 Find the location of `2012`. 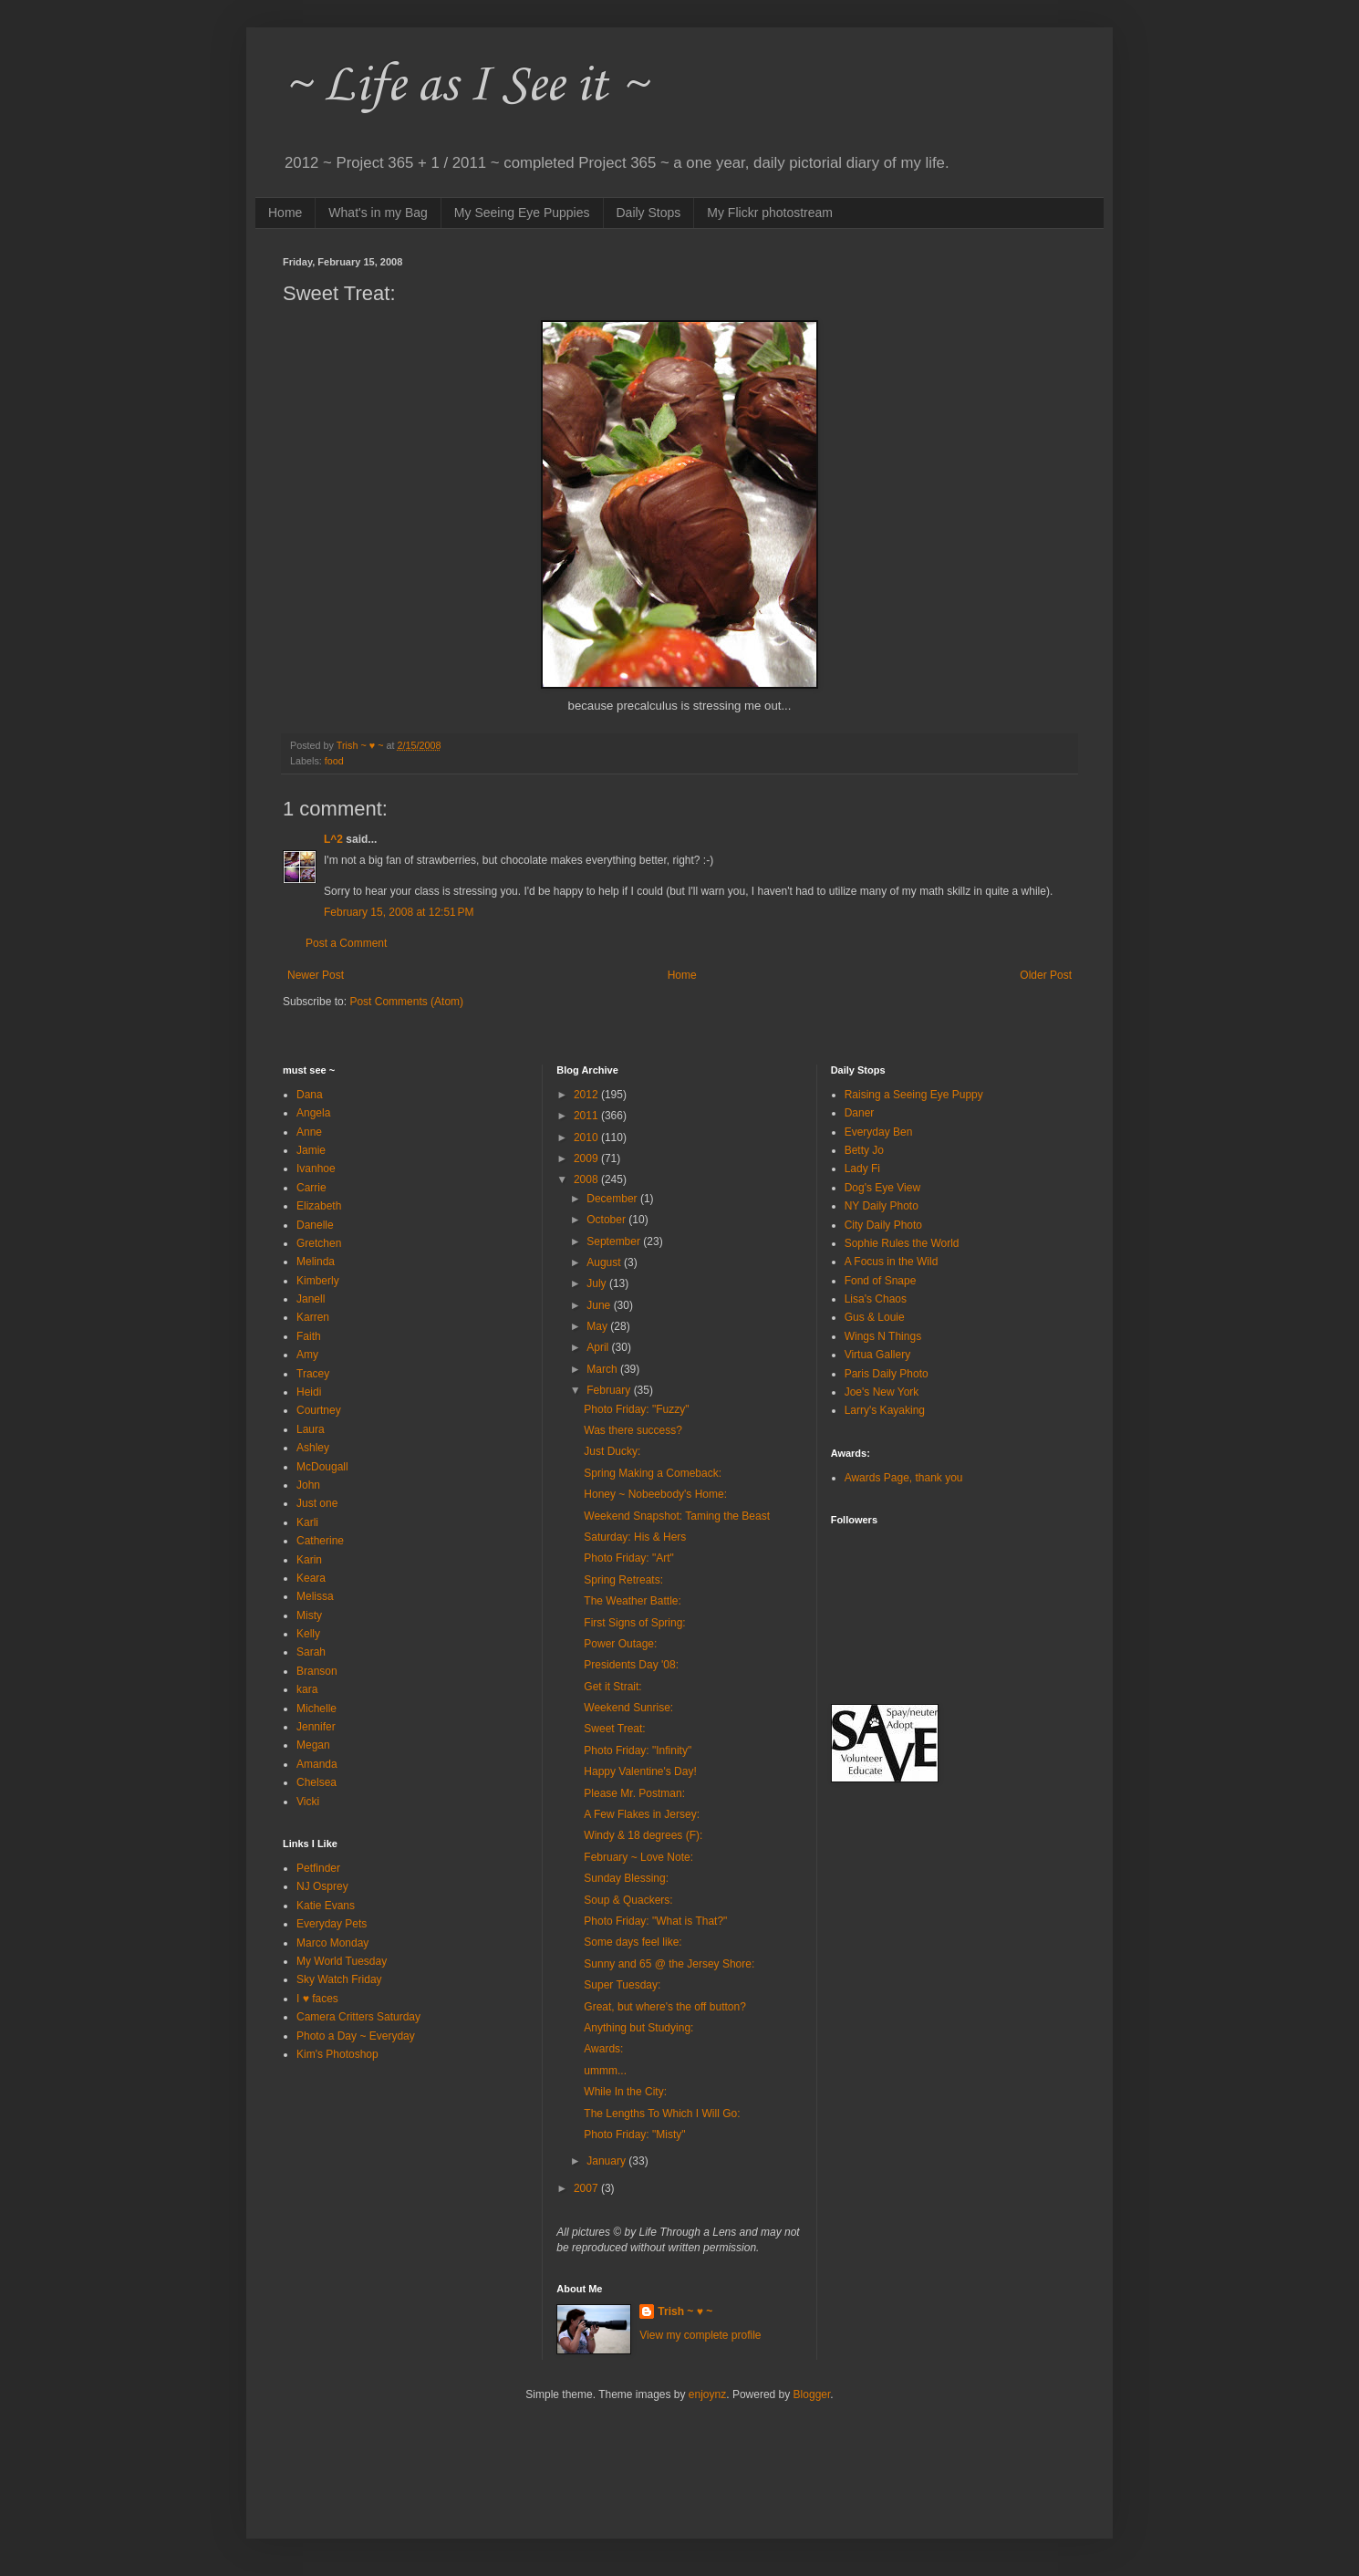

2012 is located at coordinates (587, 1094).